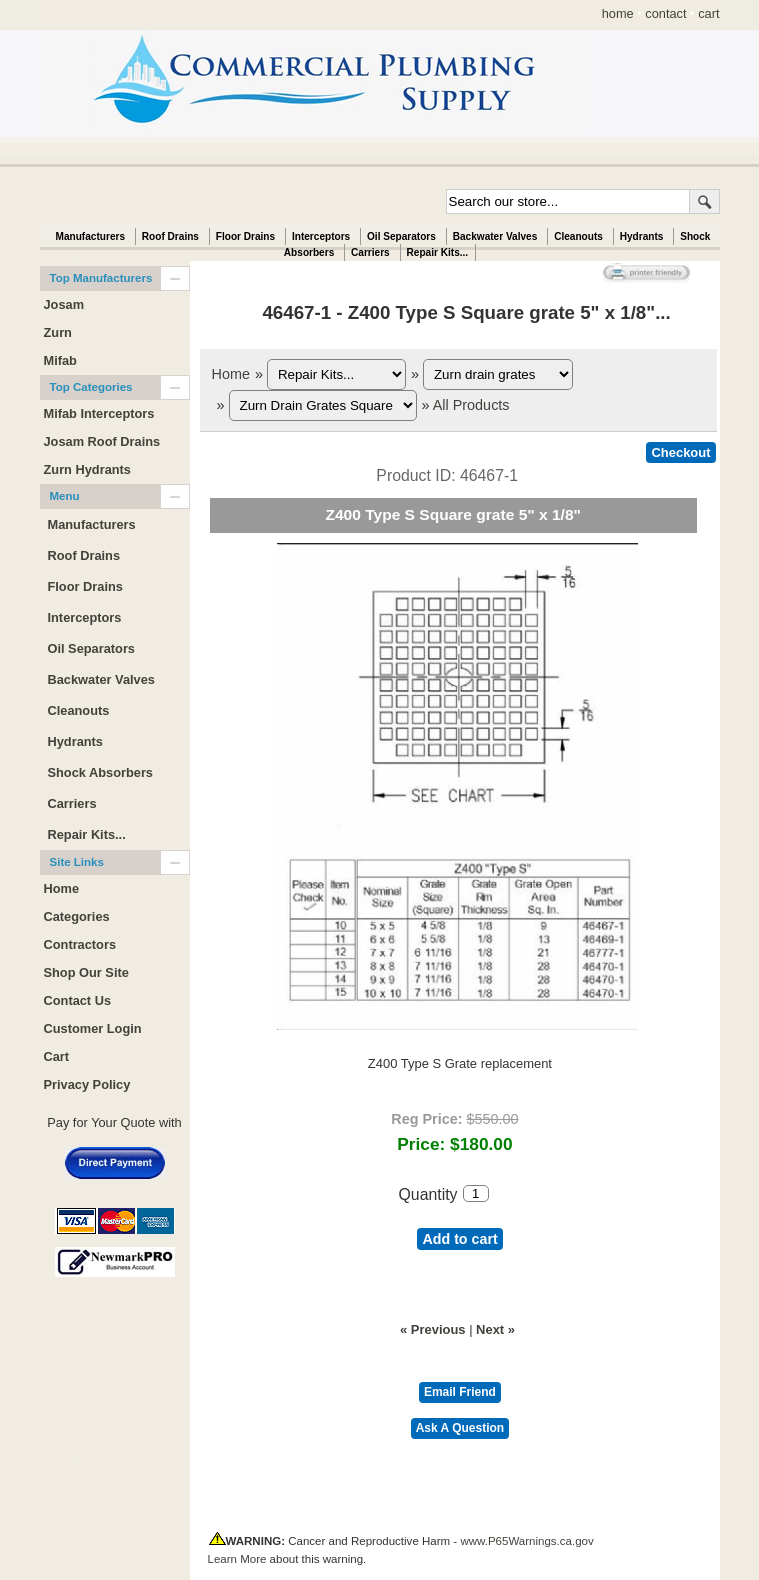  What do you see at coordinates (370, 252) in the screenshot?
I see `Carriers` at bounding box center [370, 252].